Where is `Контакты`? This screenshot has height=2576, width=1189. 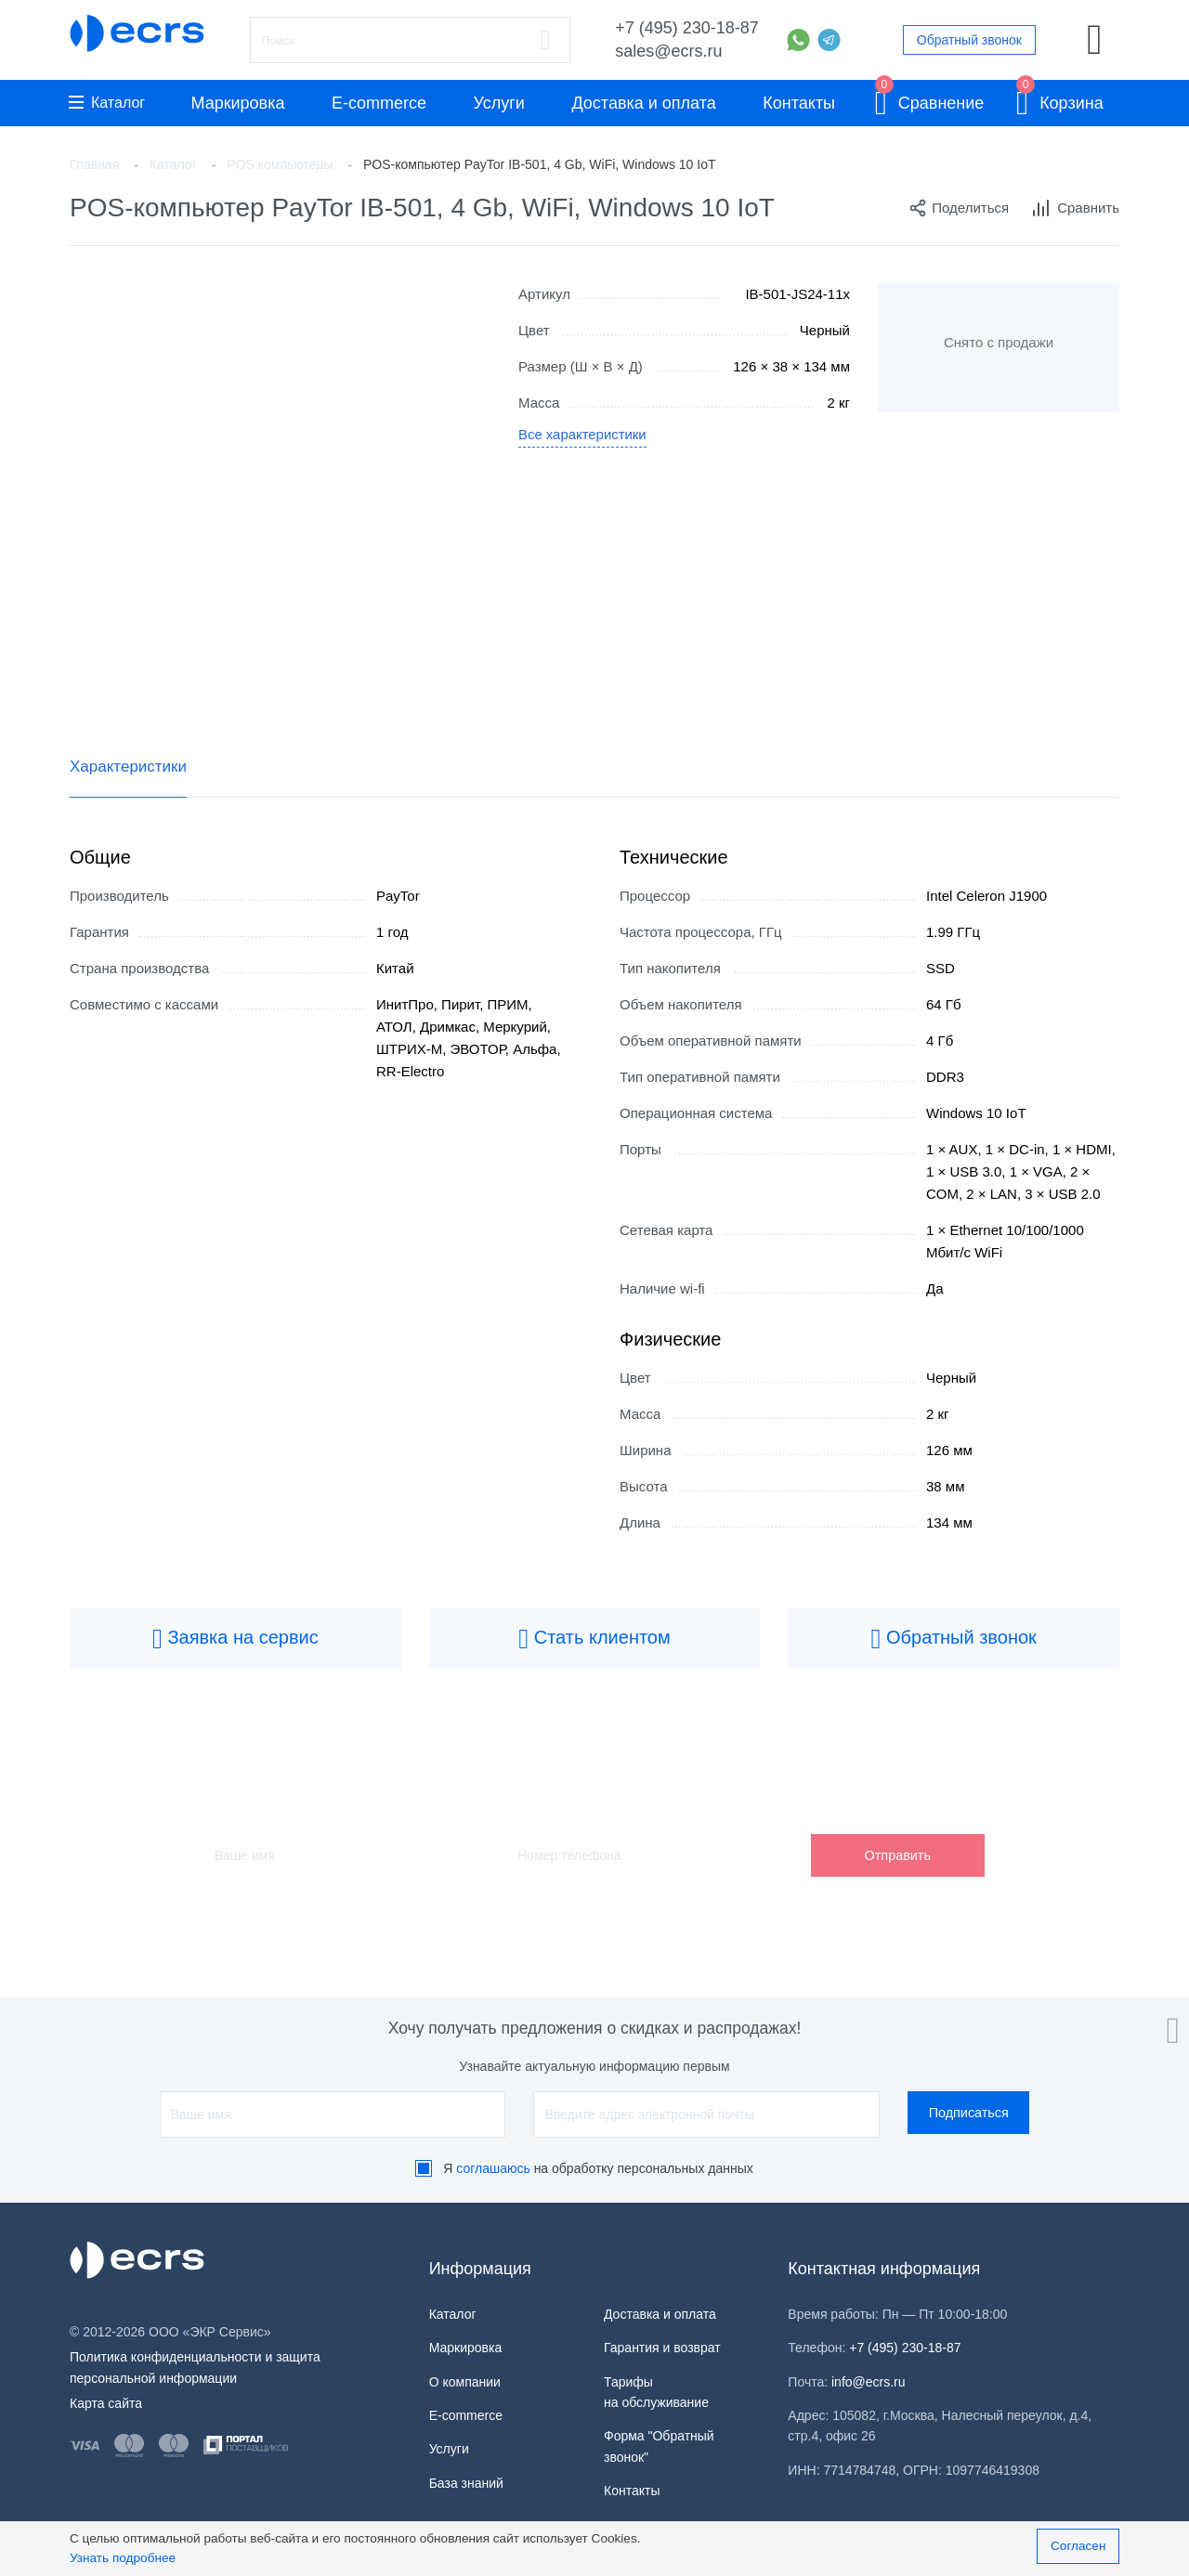
Контакты is located at coordinates (799, 103).